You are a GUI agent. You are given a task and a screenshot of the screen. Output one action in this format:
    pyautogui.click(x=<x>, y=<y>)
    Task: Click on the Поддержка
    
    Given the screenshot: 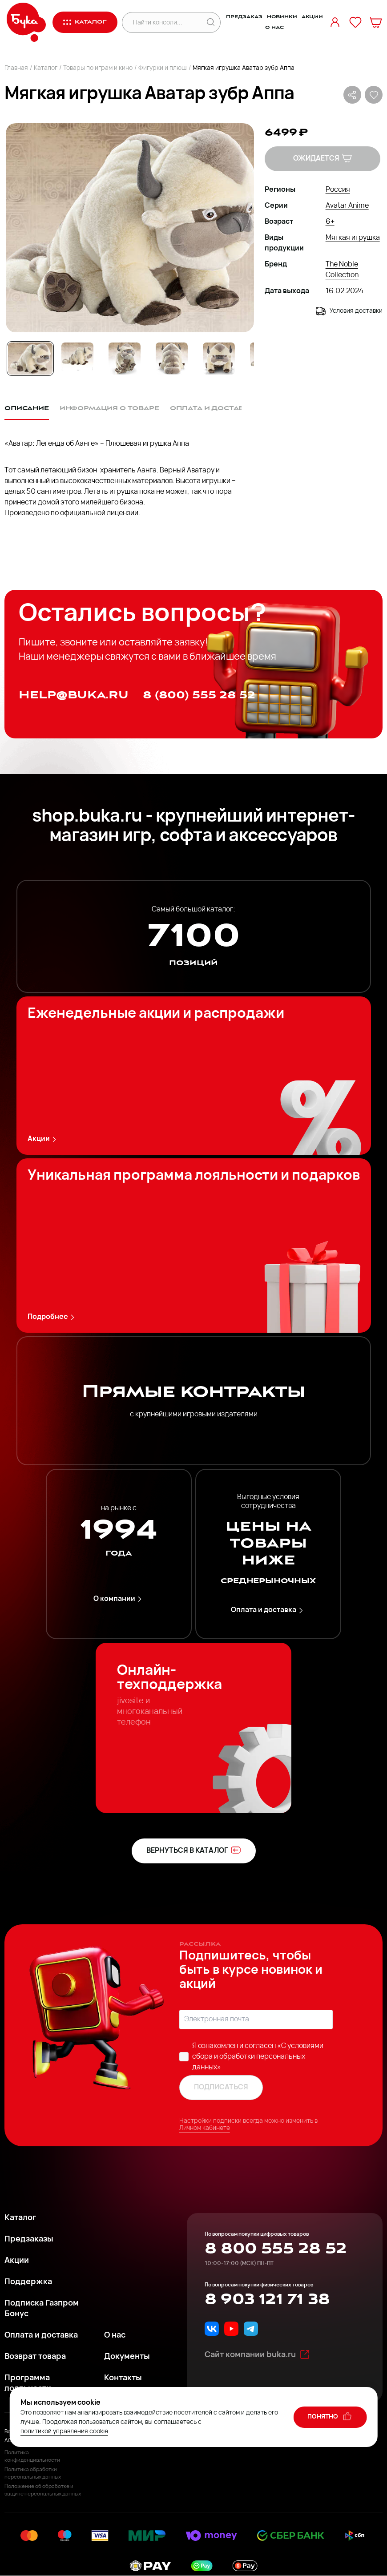 What is the action you would take?
    pyautogui.click(x=28, y=2282)
    